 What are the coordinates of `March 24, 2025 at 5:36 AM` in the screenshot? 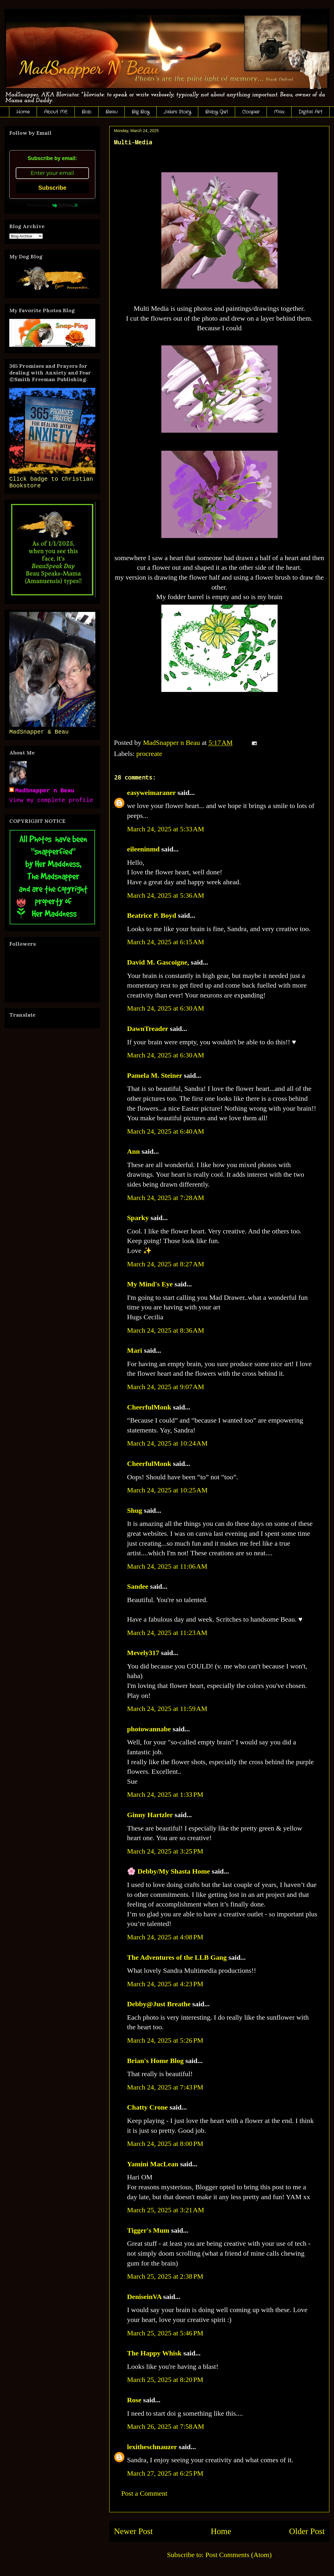 It's located at (165, 895).